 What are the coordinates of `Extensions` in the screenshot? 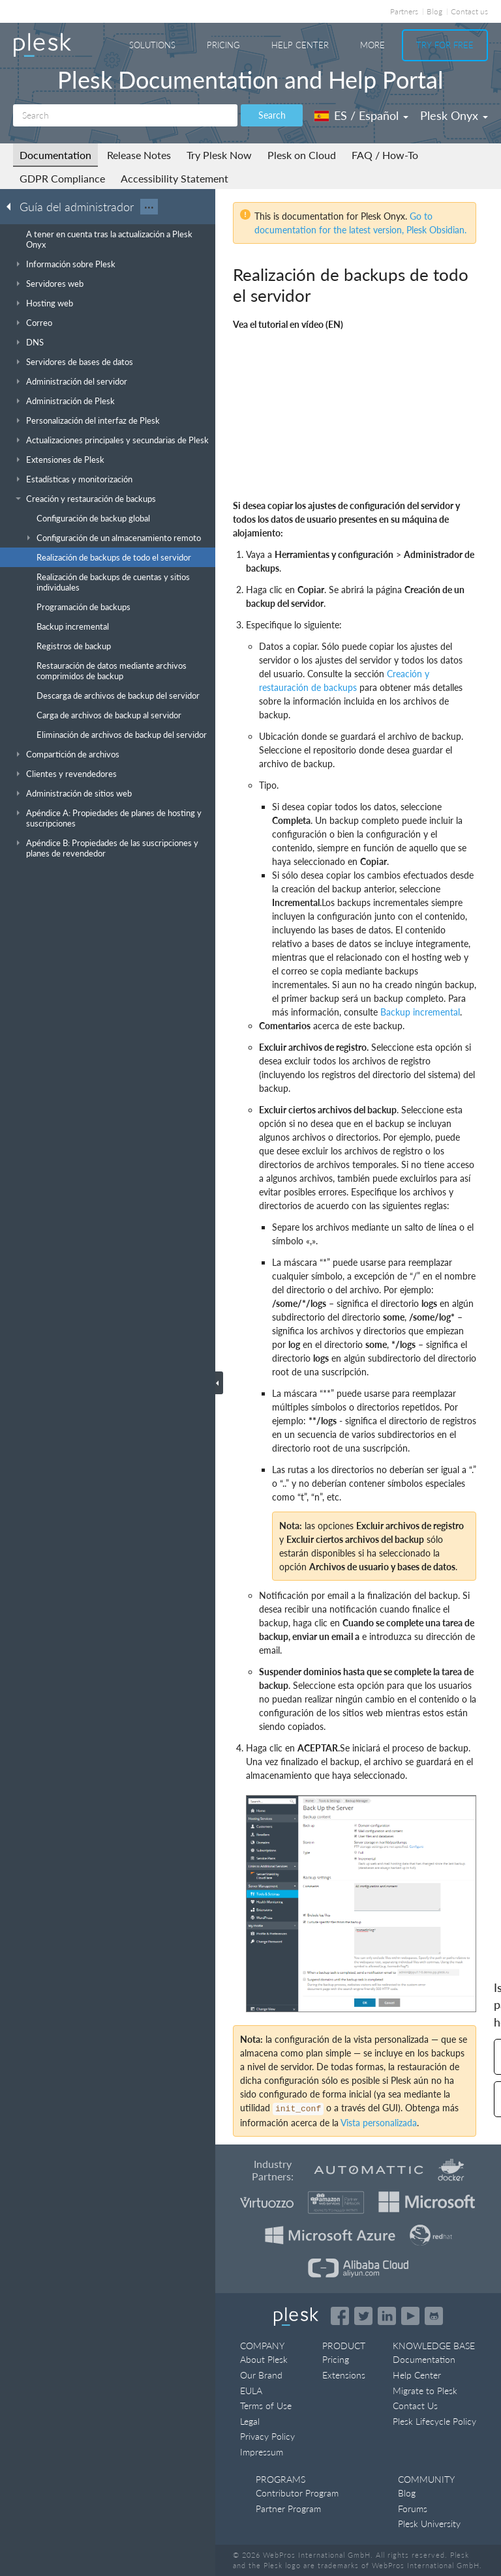 It's located at (343, 2374).